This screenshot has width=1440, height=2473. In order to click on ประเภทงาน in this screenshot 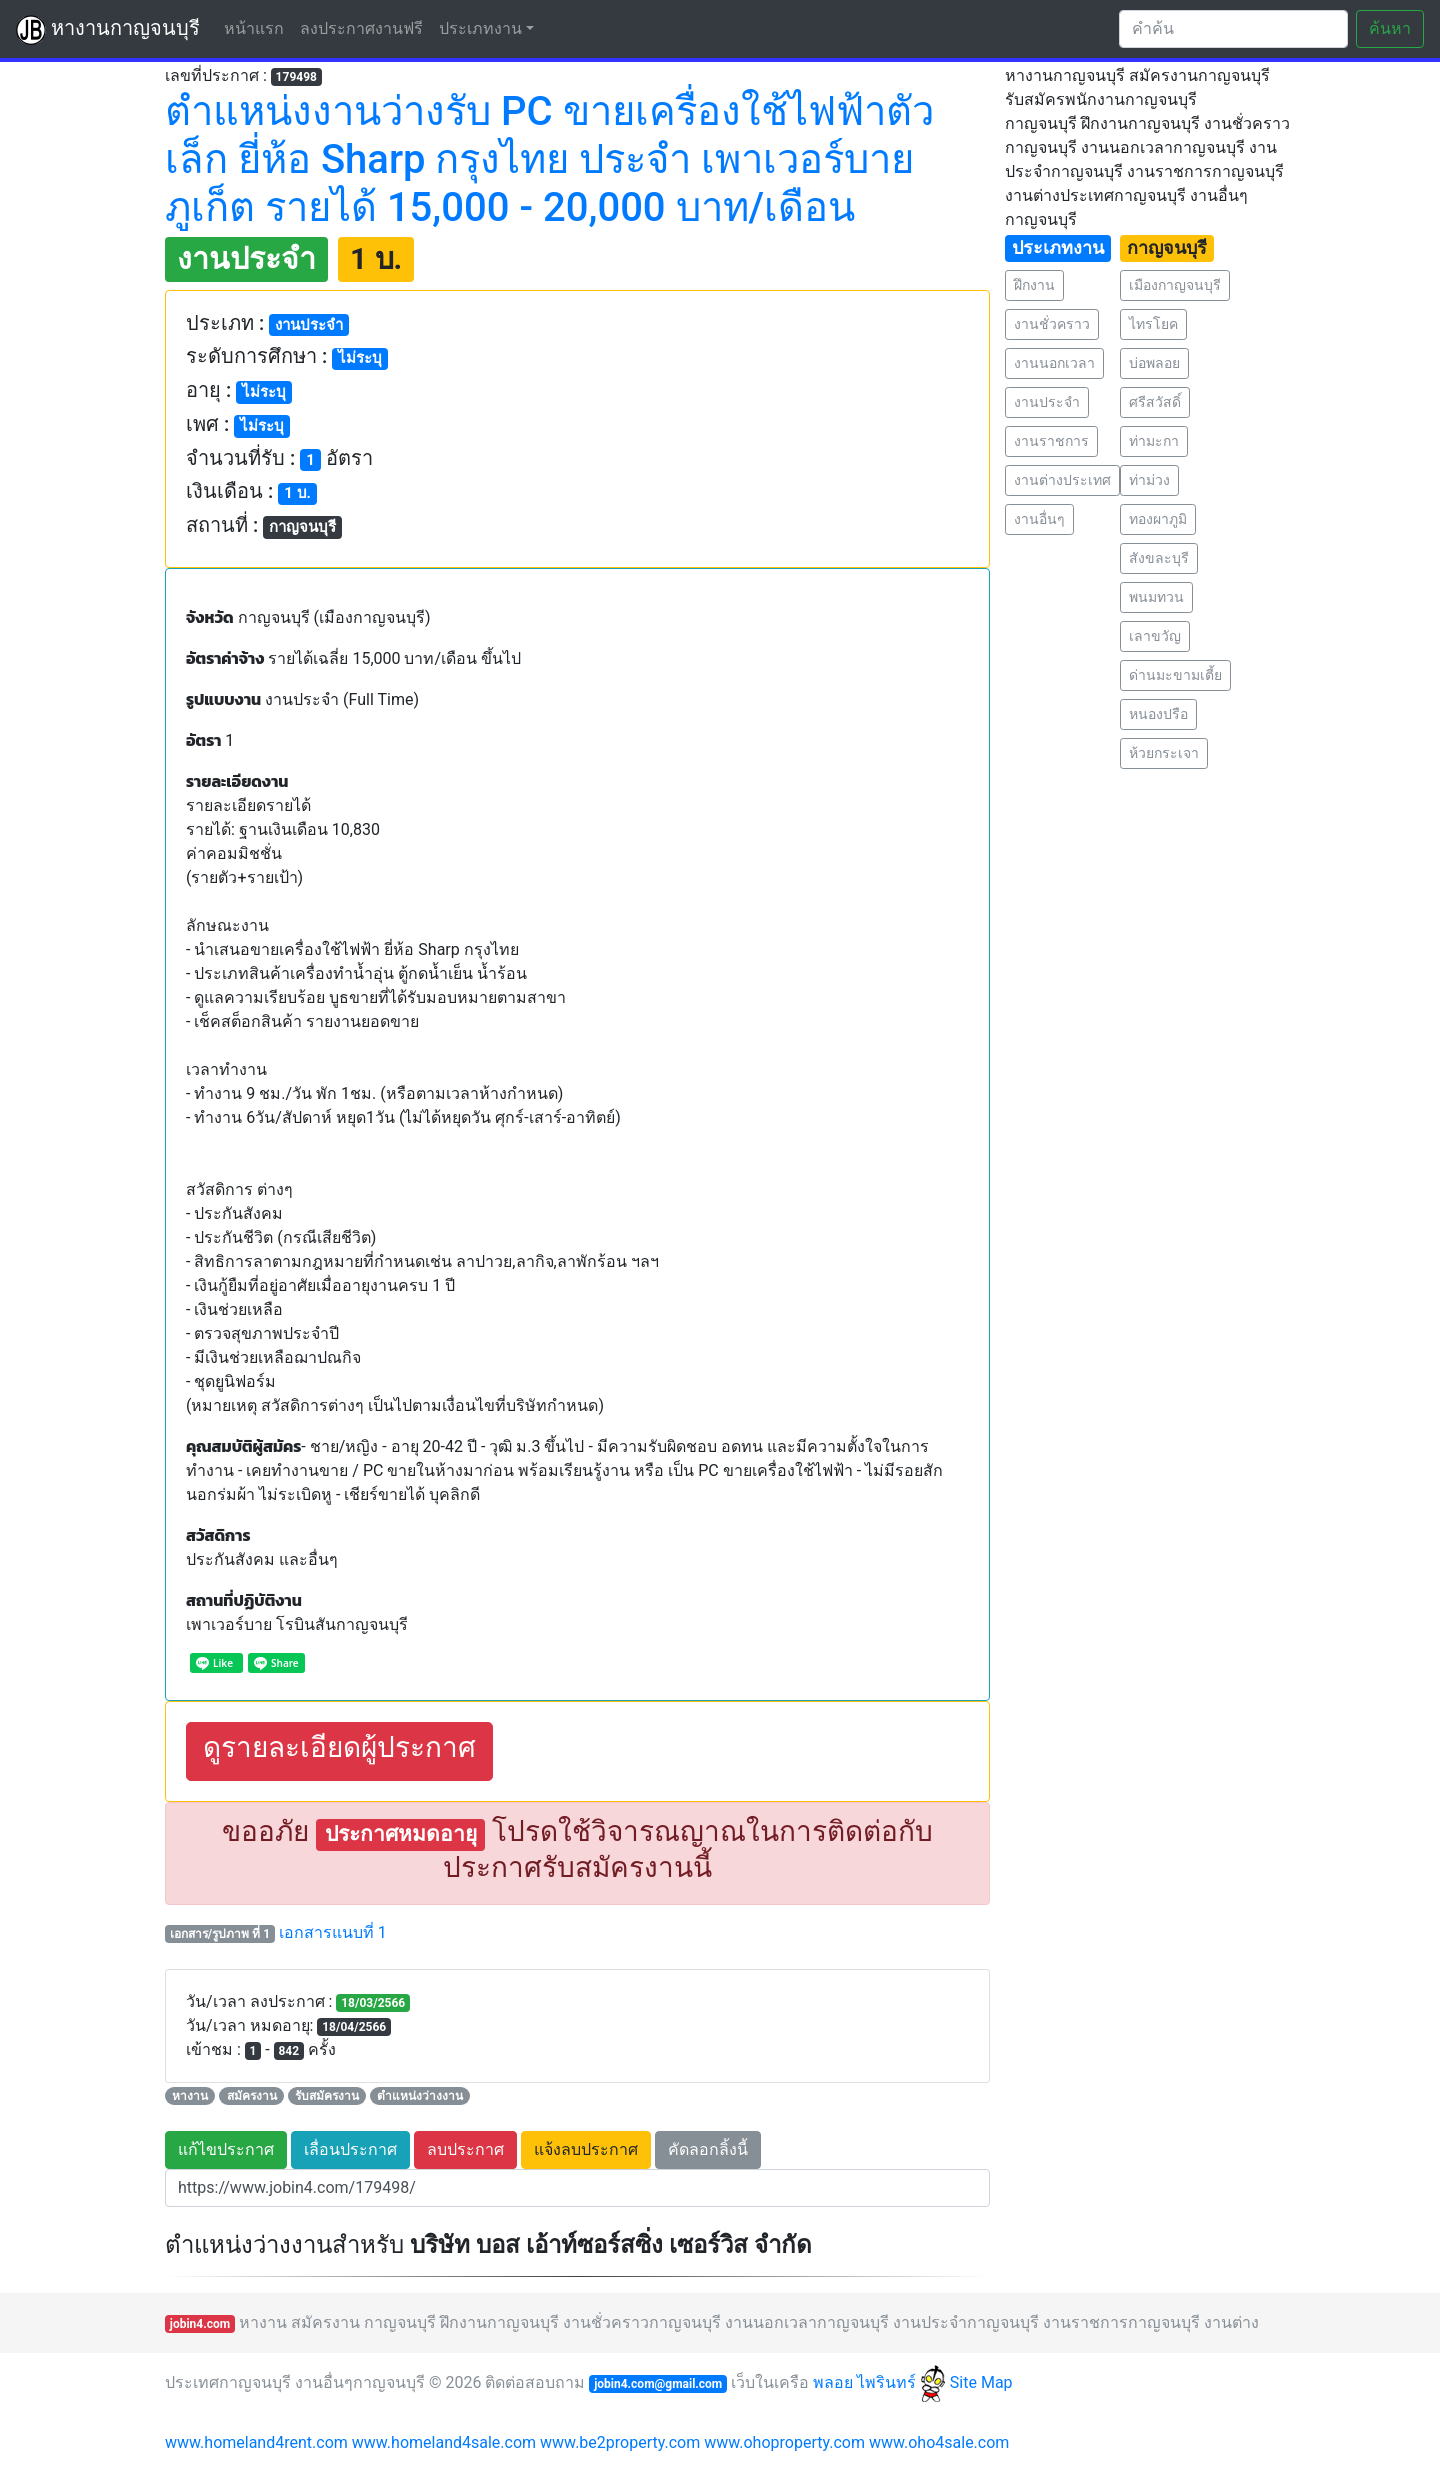, I will do `click(480, 28)`.